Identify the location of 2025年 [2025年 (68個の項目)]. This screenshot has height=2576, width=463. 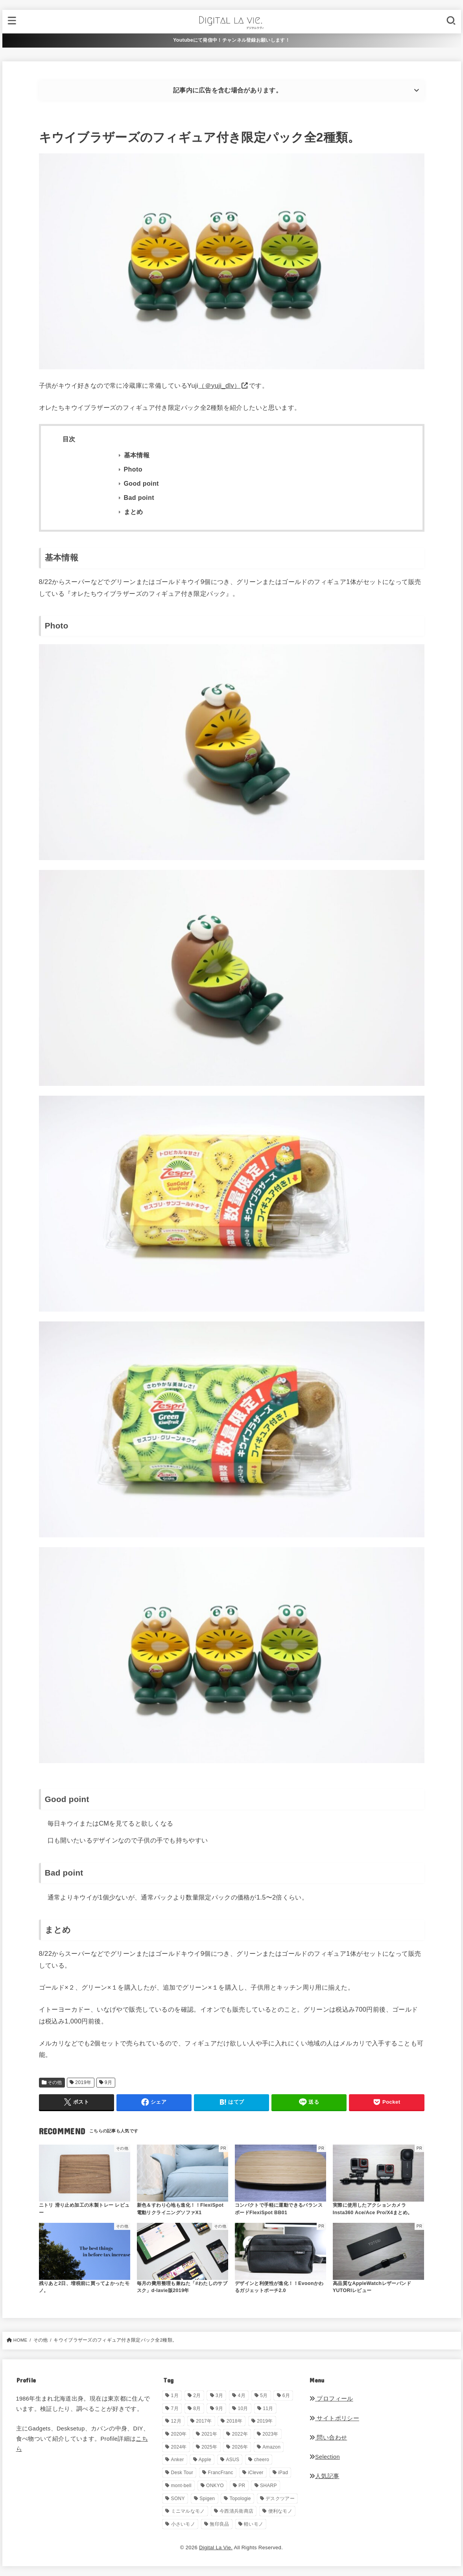
(209, 2447).